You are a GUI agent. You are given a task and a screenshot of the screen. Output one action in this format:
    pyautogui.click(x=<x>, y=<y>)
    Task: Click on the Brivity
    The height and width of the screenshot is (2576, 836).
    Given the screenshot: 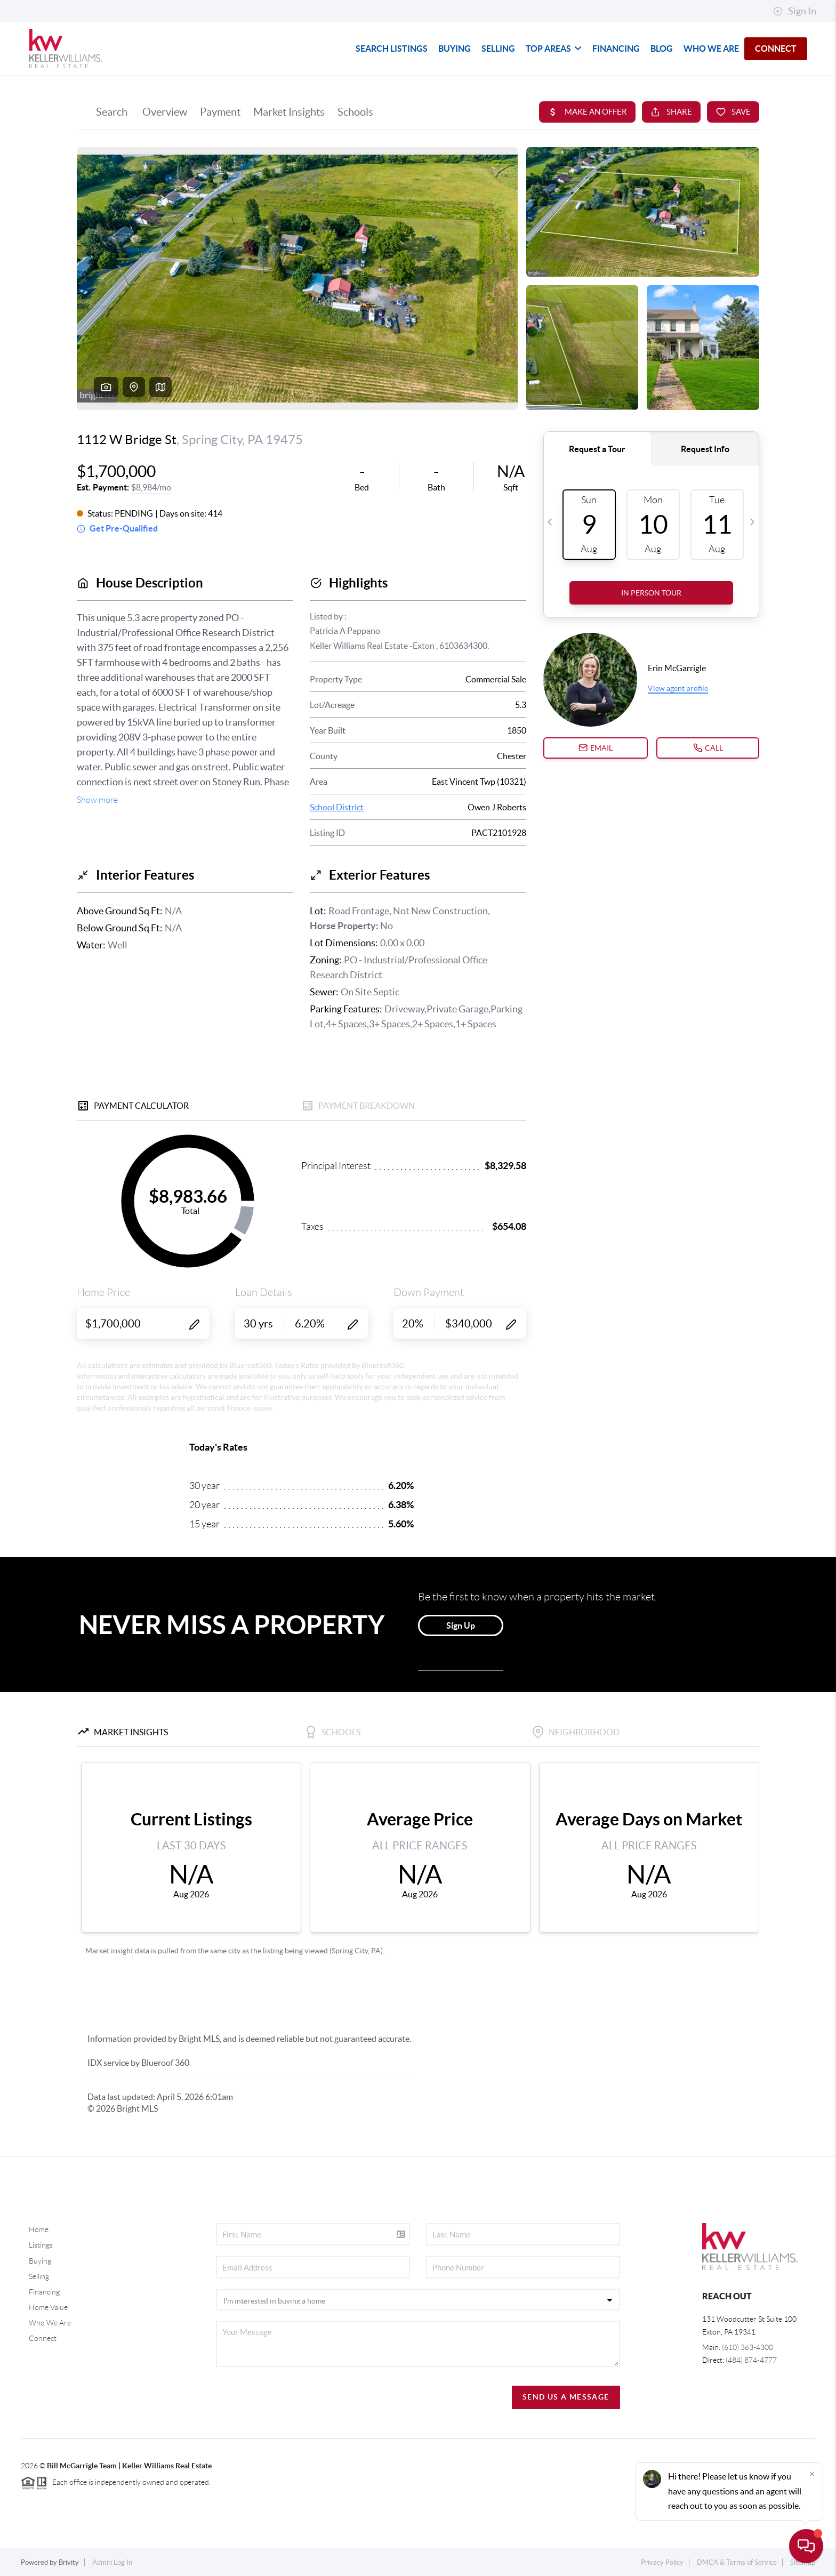 What is the action you would take?
    pyautogui.click(x=69, y=2562)
    